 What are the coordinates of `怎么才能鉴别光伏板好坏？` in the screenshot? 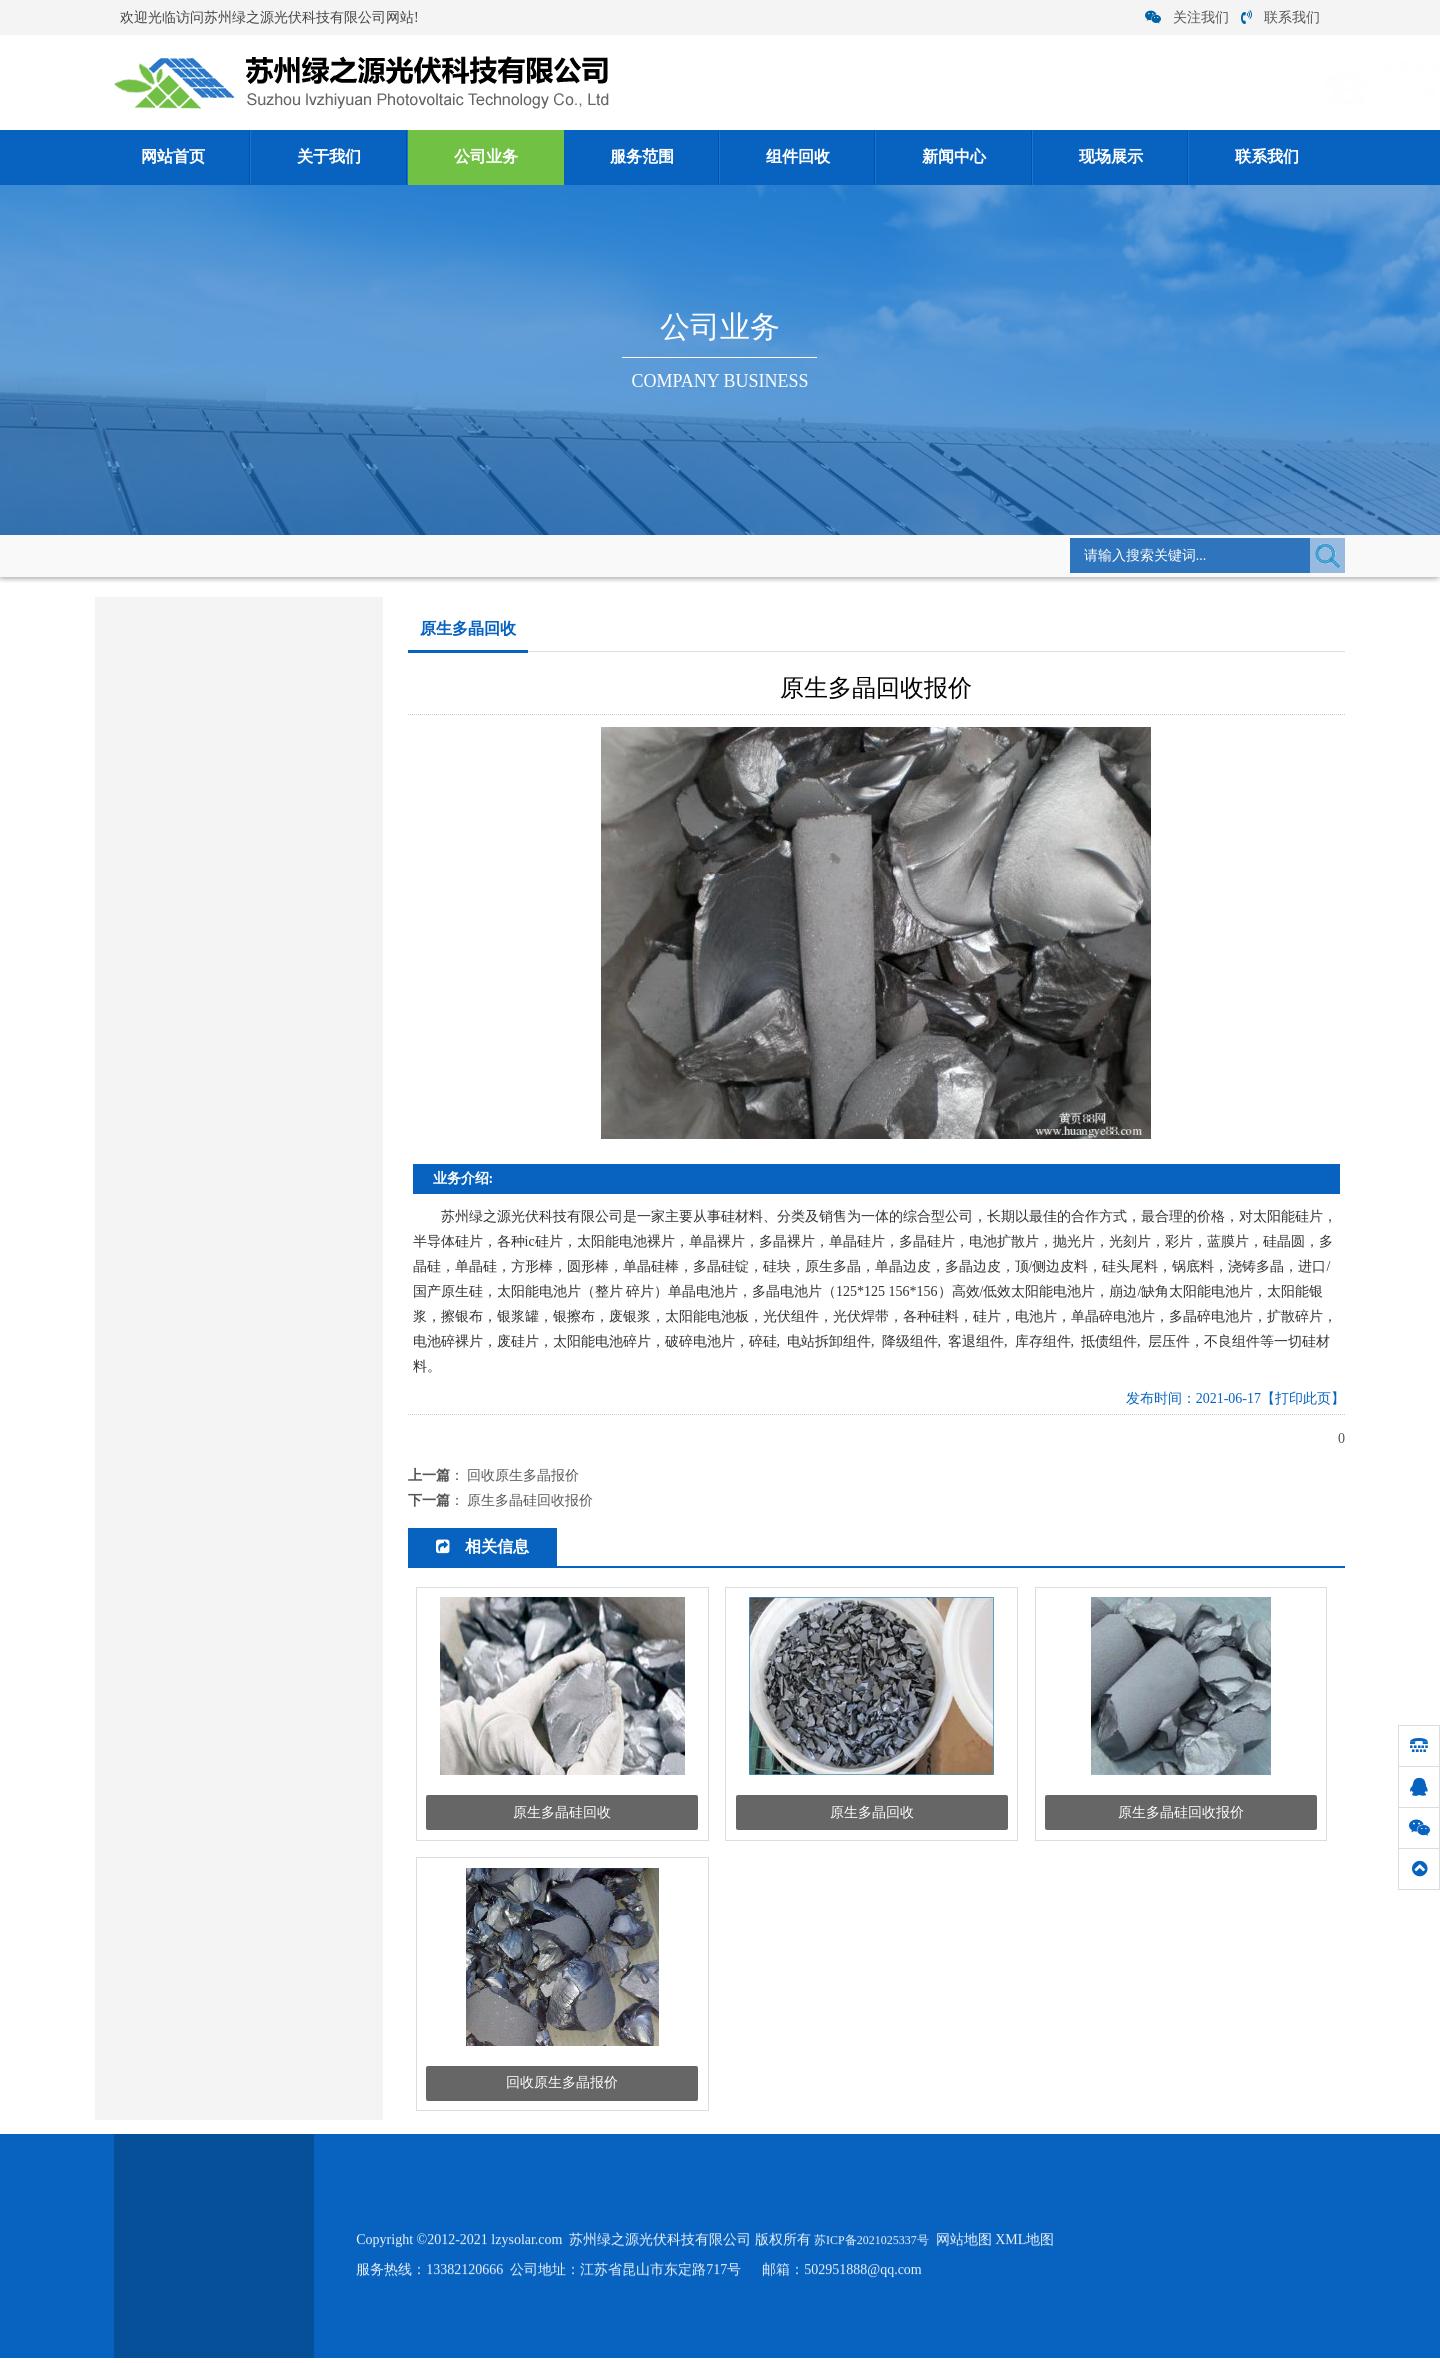 It's located at (189, 1547).